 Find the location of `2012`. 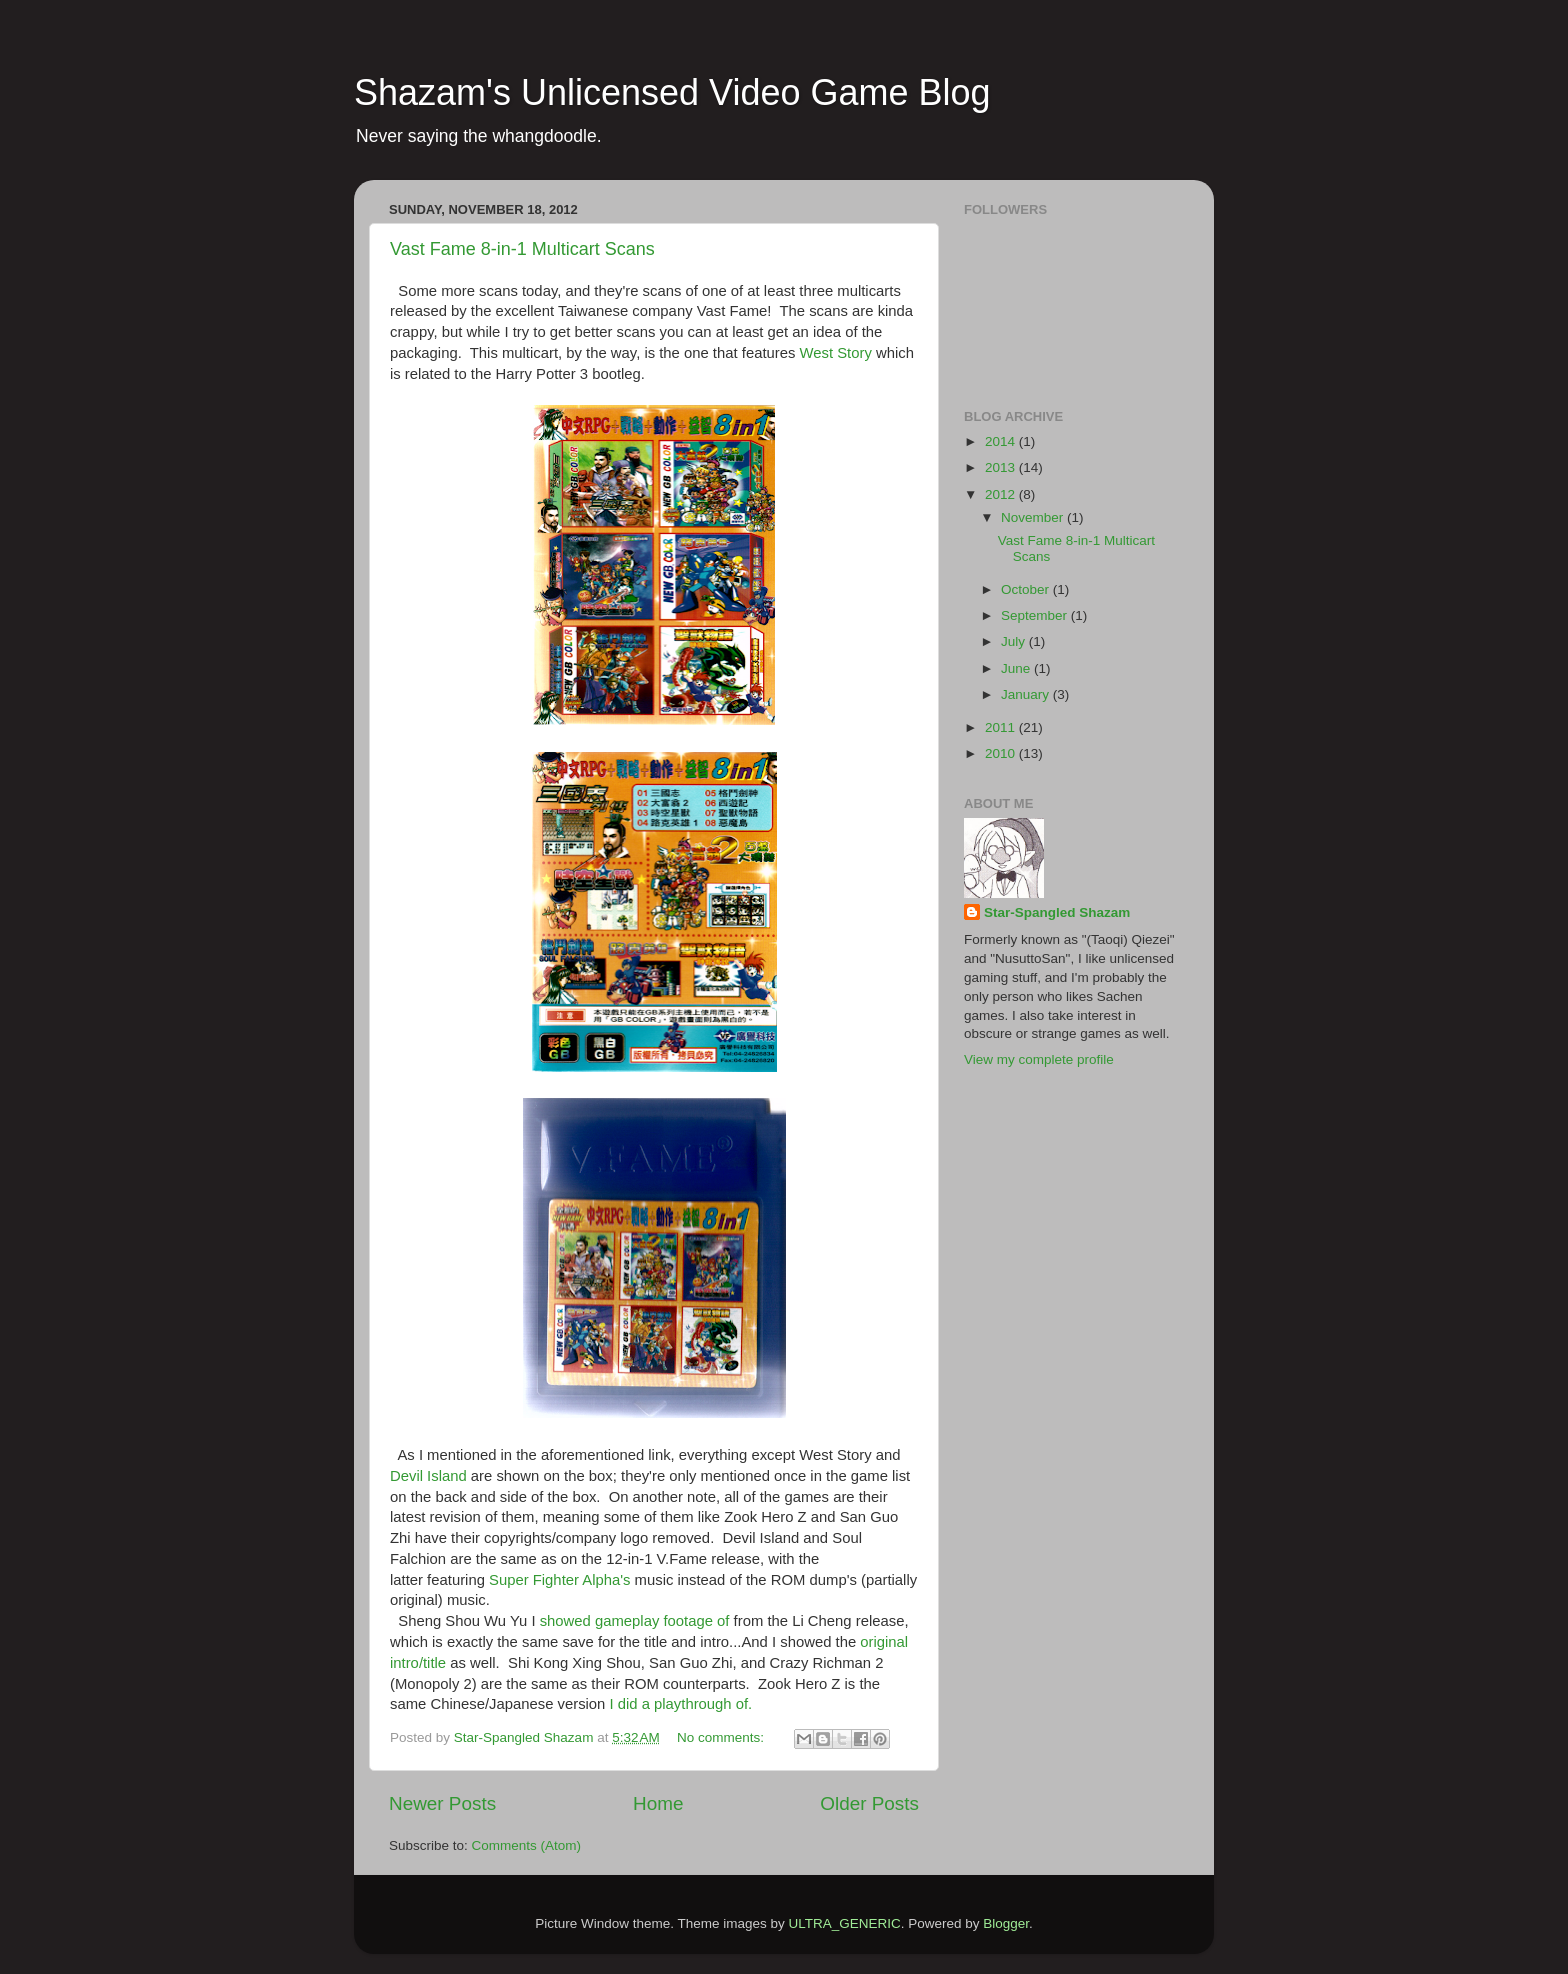

2012 is located at coordinates (1002, 494).